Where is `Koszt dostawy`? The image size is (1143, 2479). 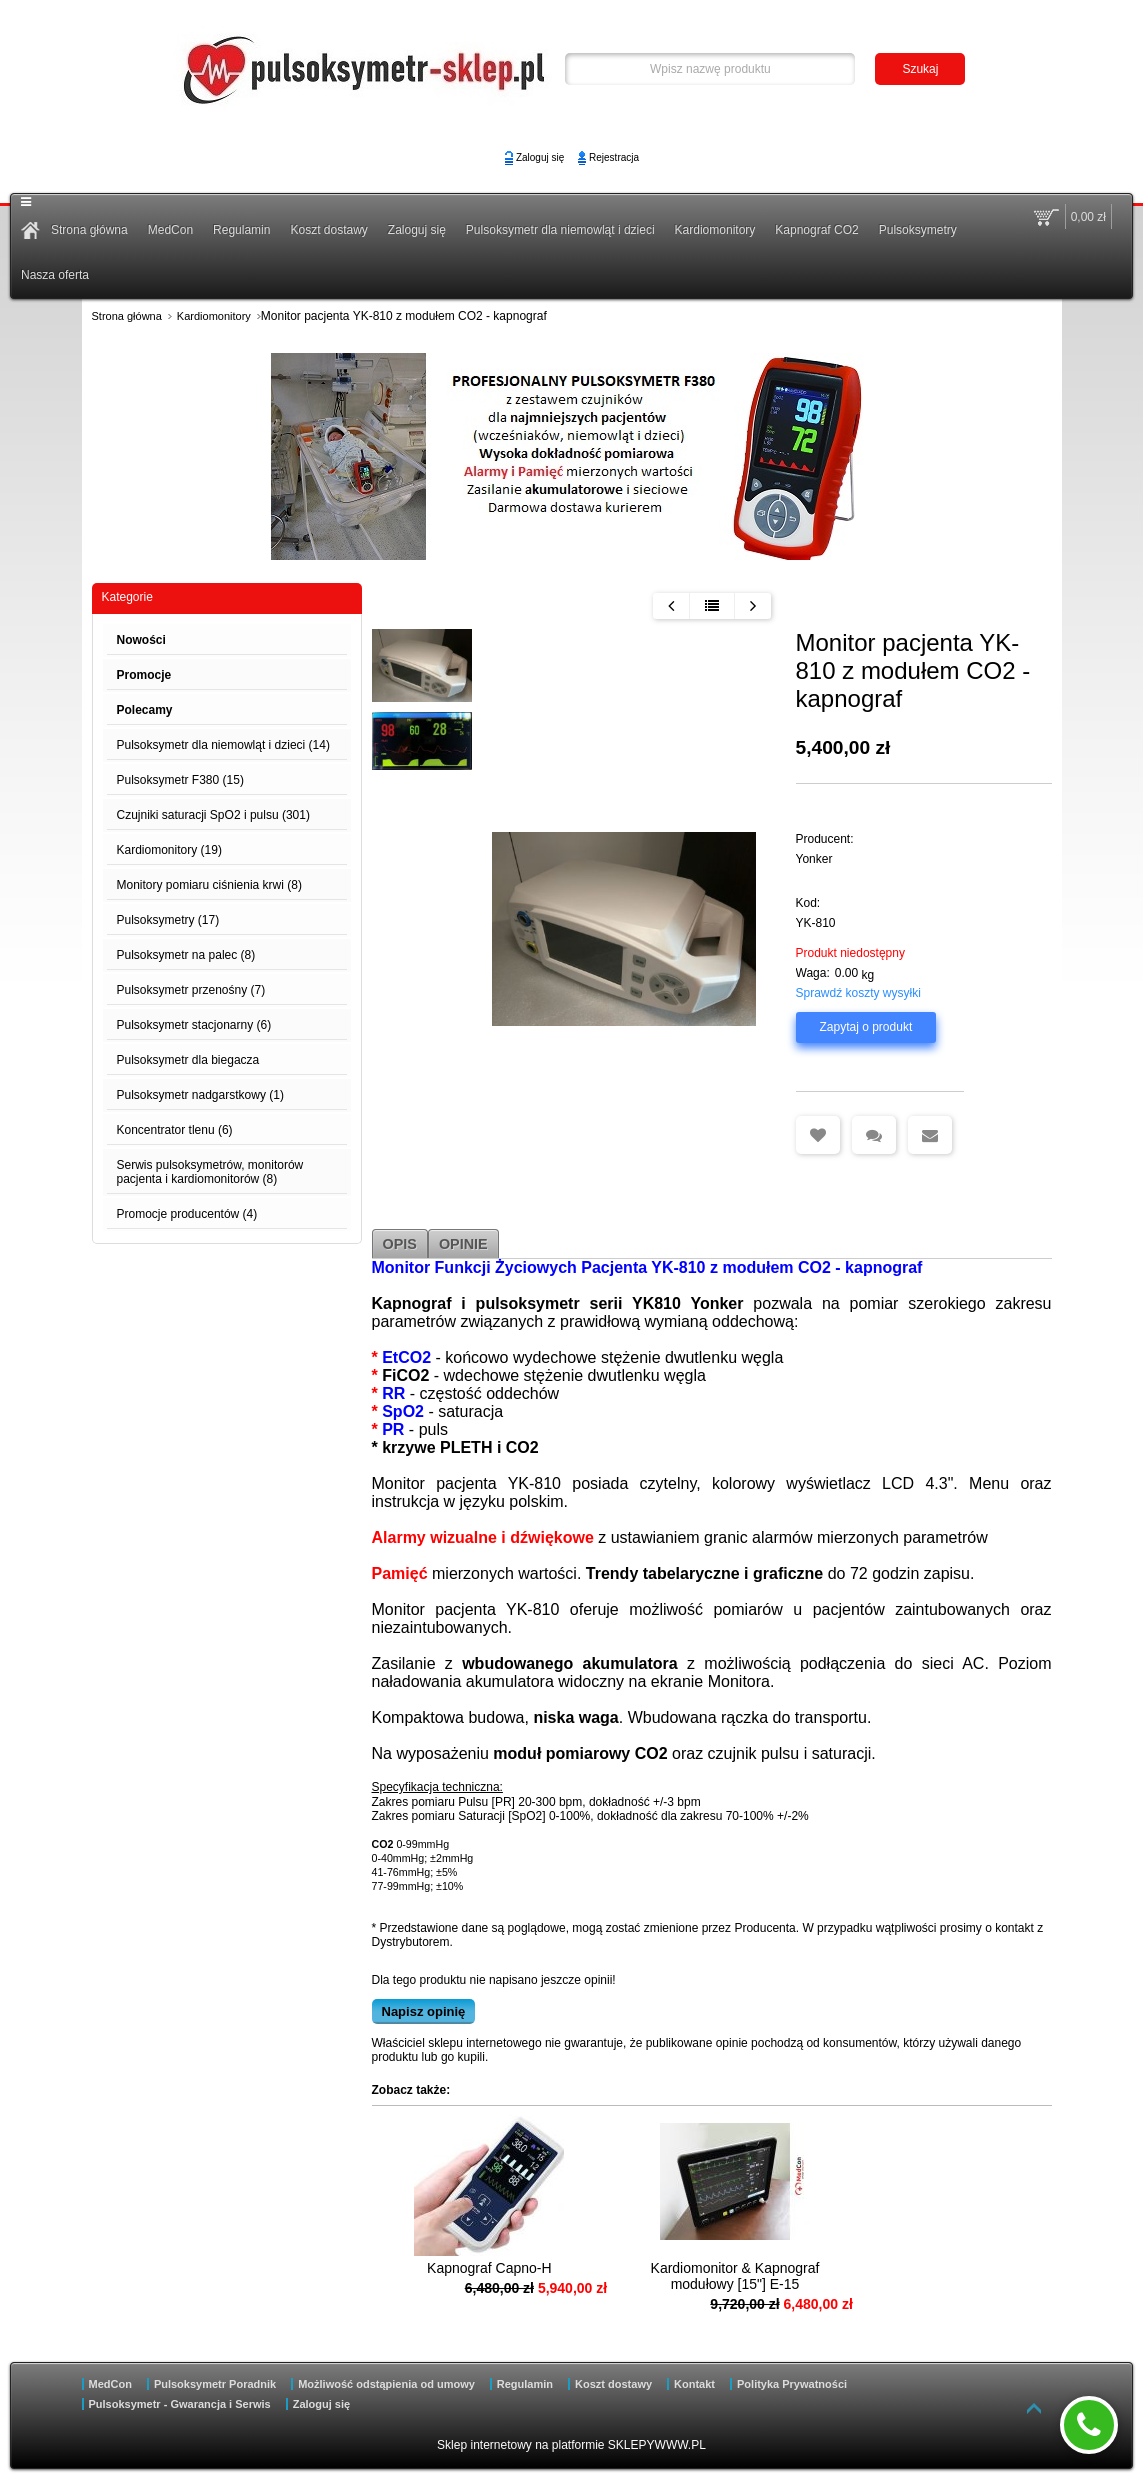
Koszt dostawy is located at coordinates (328, 230).